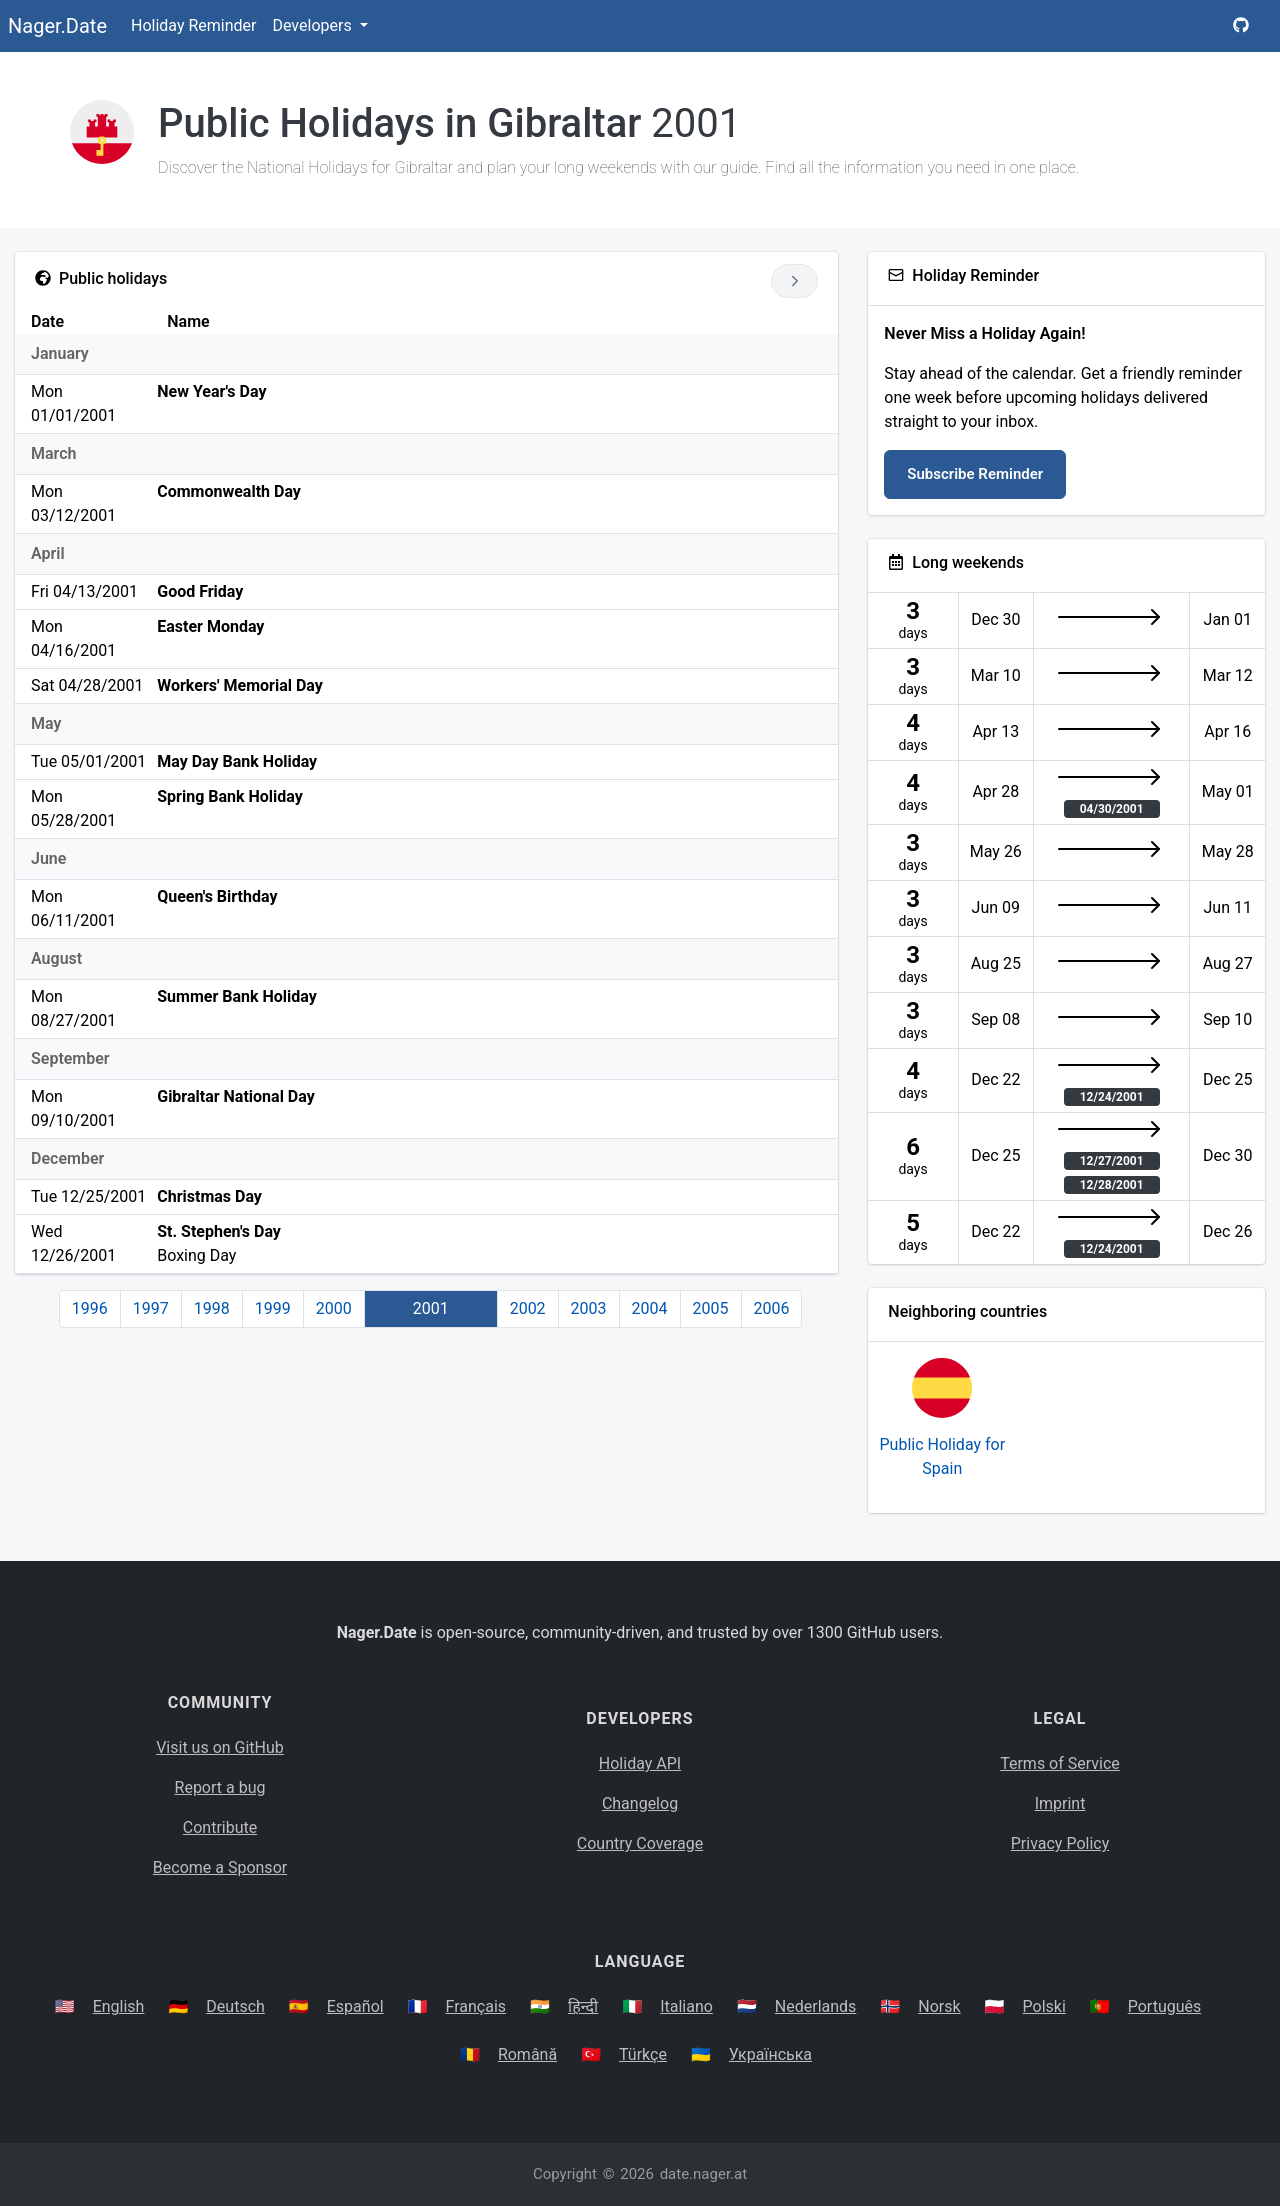 This screenshot has width=1280, height=2206. I want to click on Français, so click(476, 2006).